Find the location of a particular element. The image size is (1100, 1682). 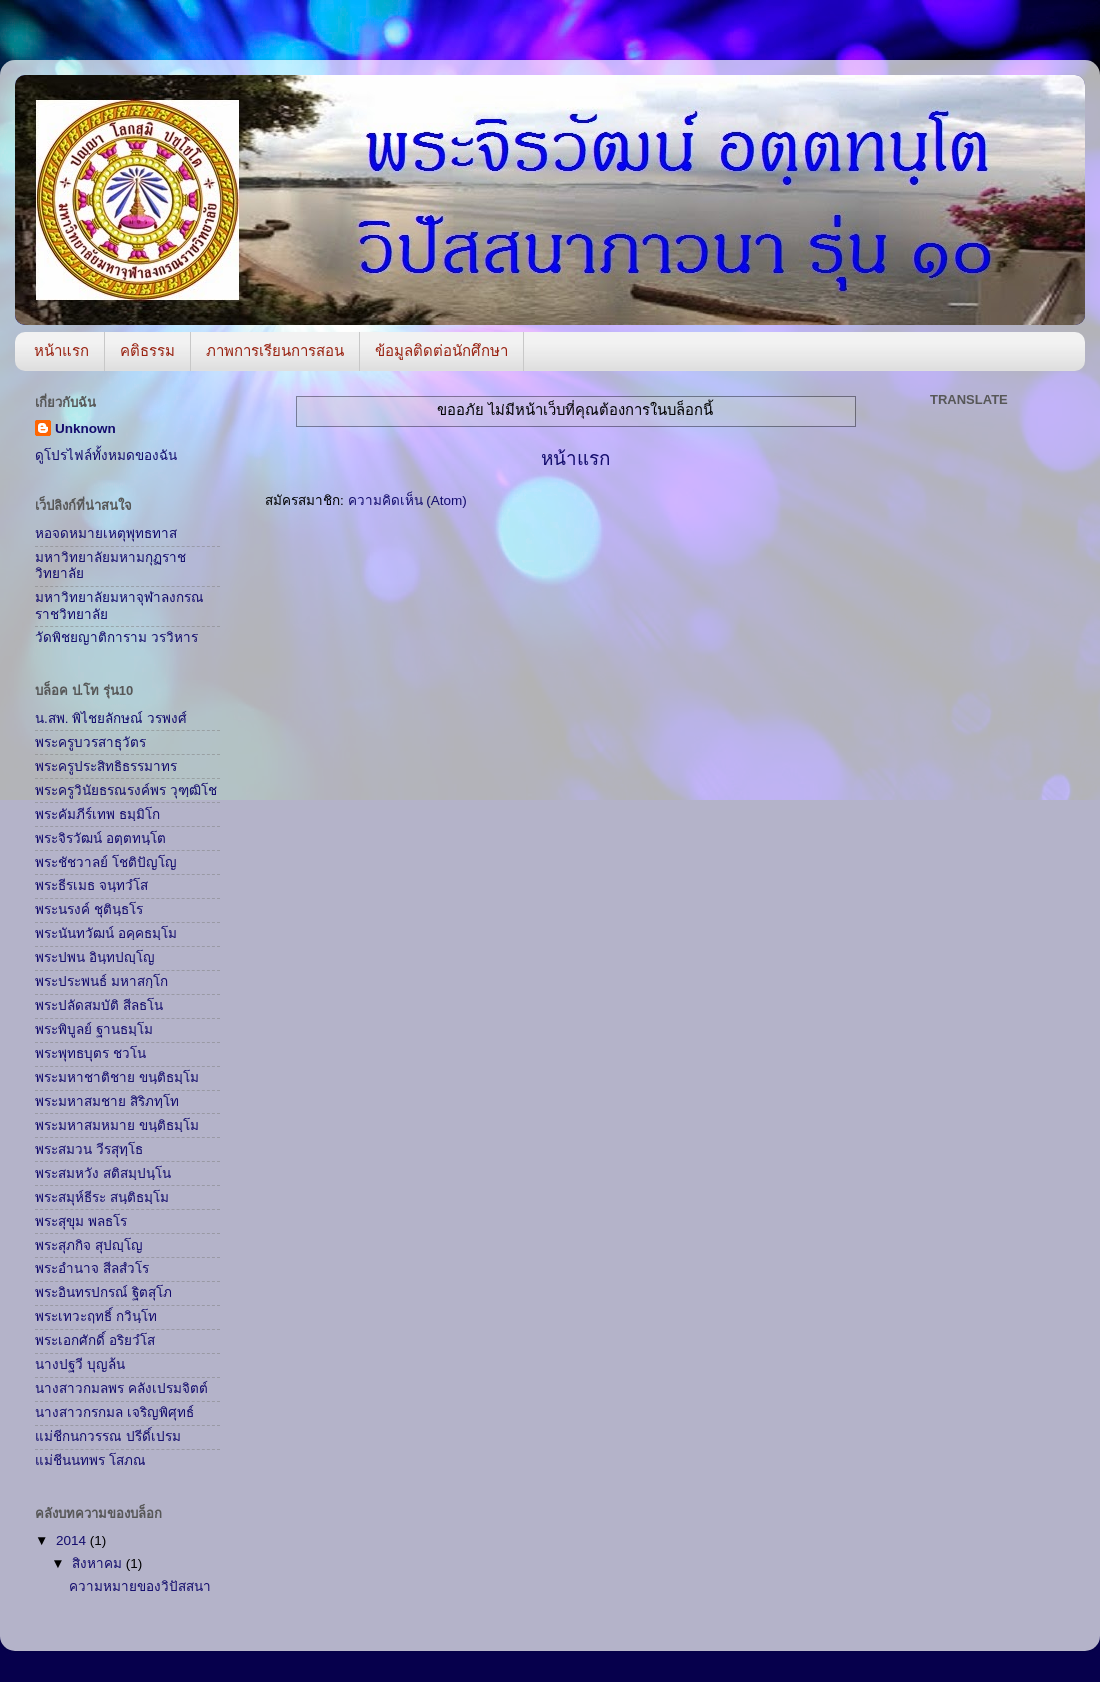

พระอินทรปกรณ์ ฐิตสุโภ is located at coordinates (103, 1292).